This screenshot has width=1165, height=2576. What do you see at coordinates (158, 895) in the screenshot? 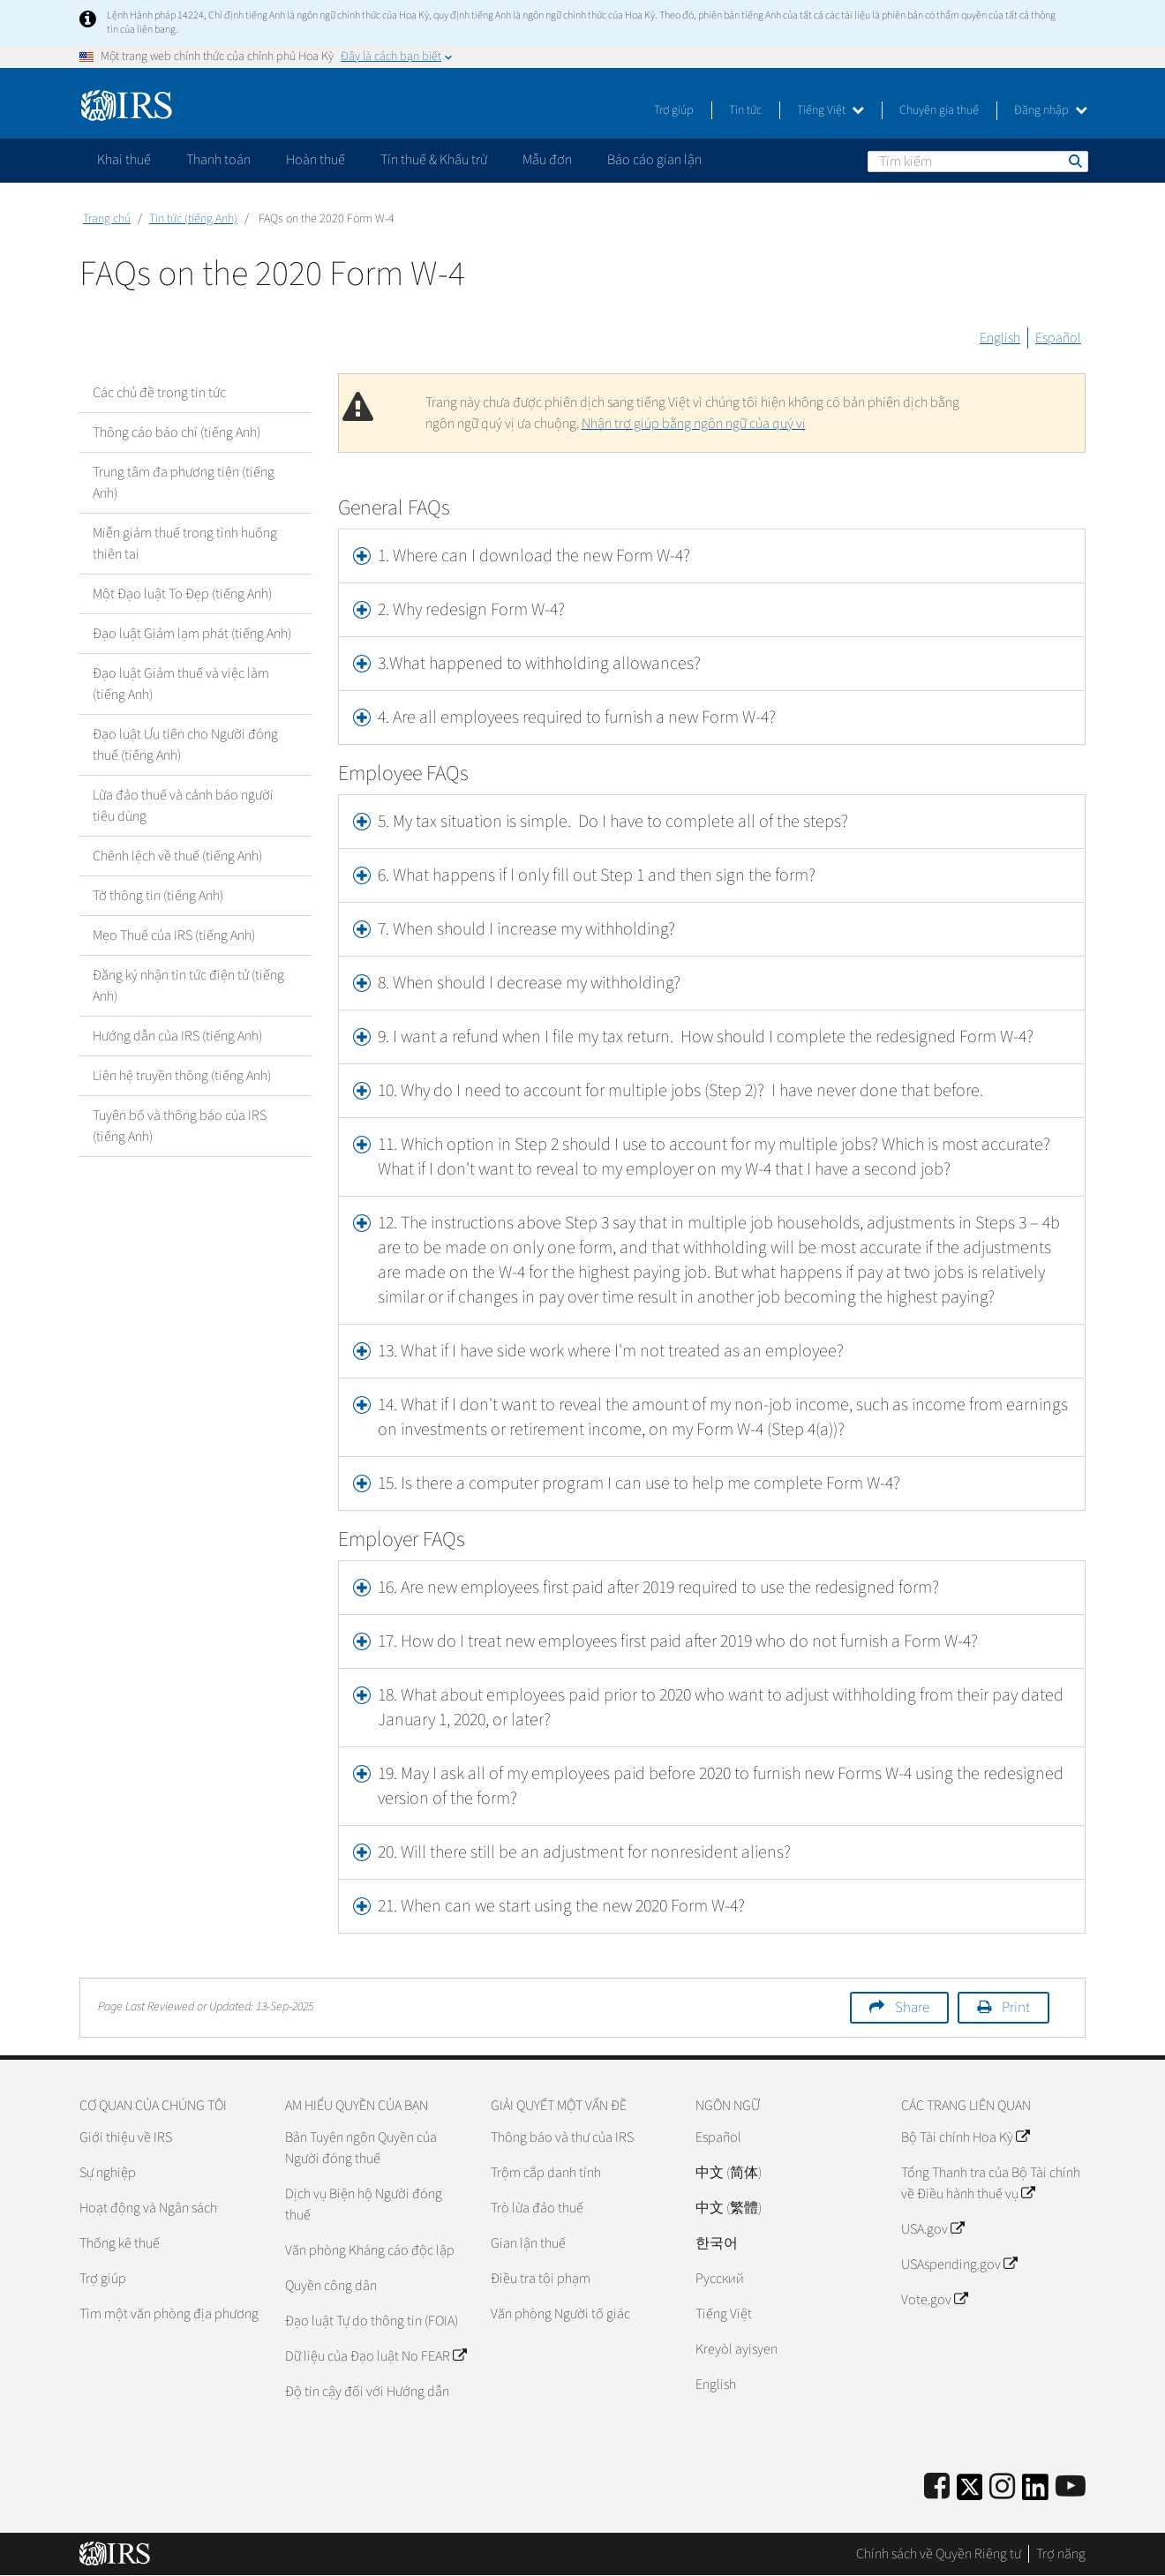
I see `Tờ thông tin (tiếng Anh)` at bounding box center [158, 895].